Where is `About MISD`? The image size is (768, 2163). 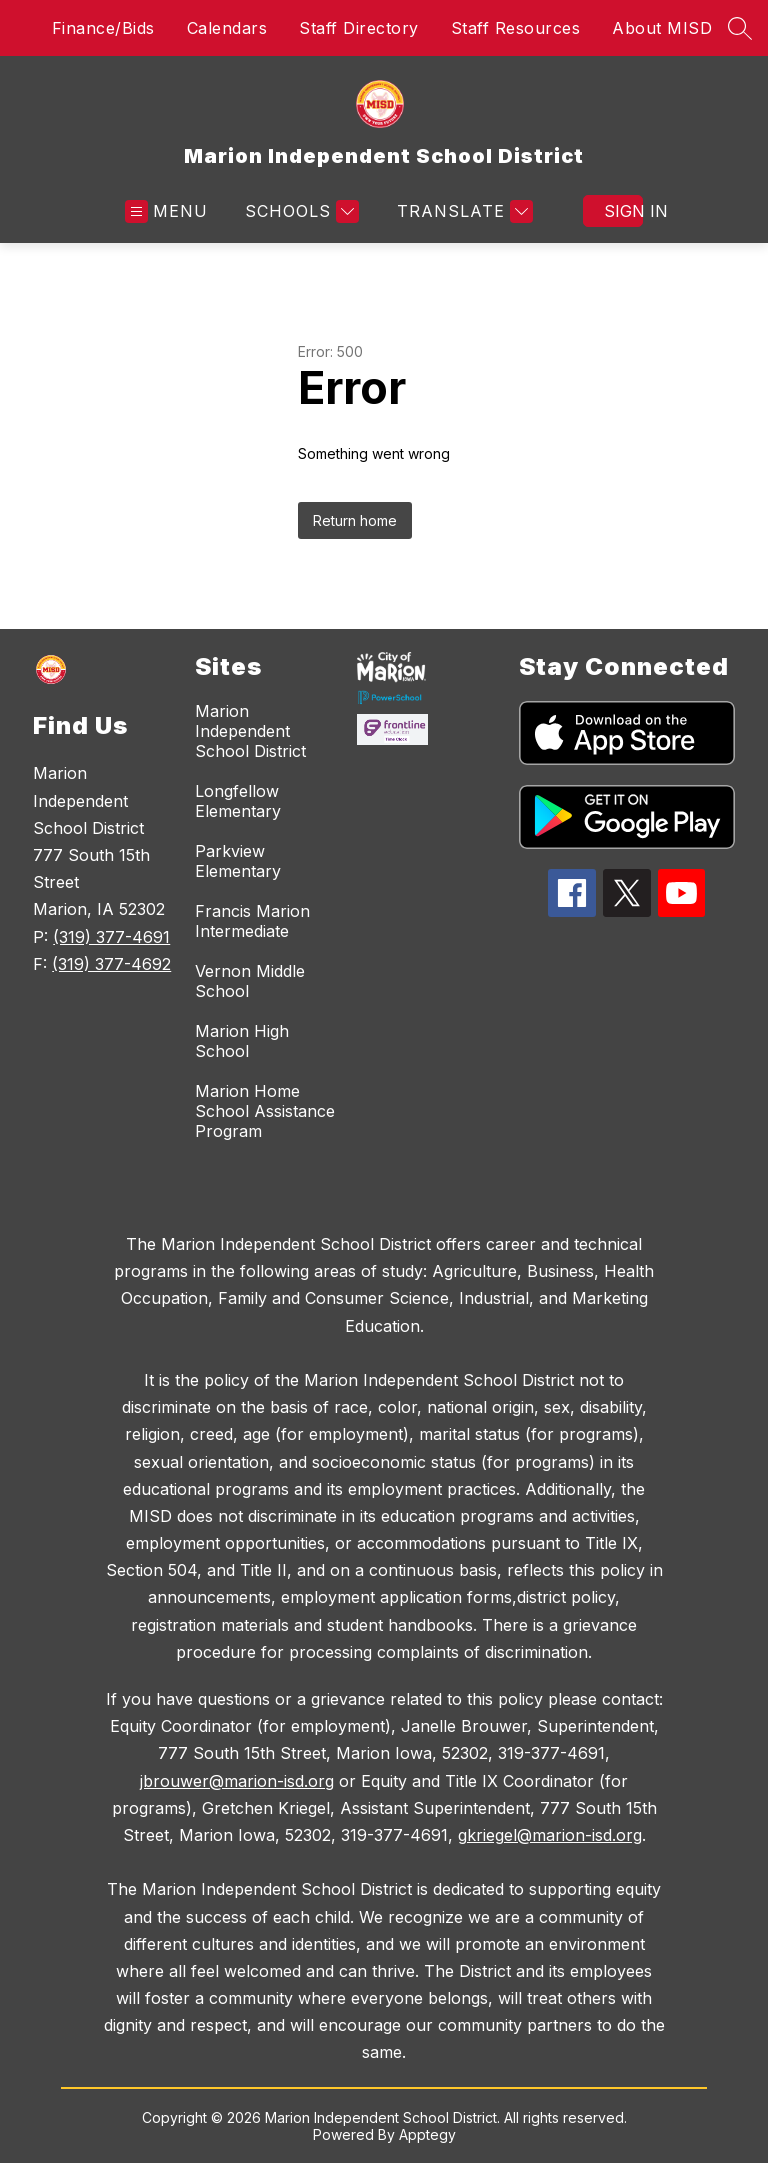 About MISD is located at coordinates (662, 28).